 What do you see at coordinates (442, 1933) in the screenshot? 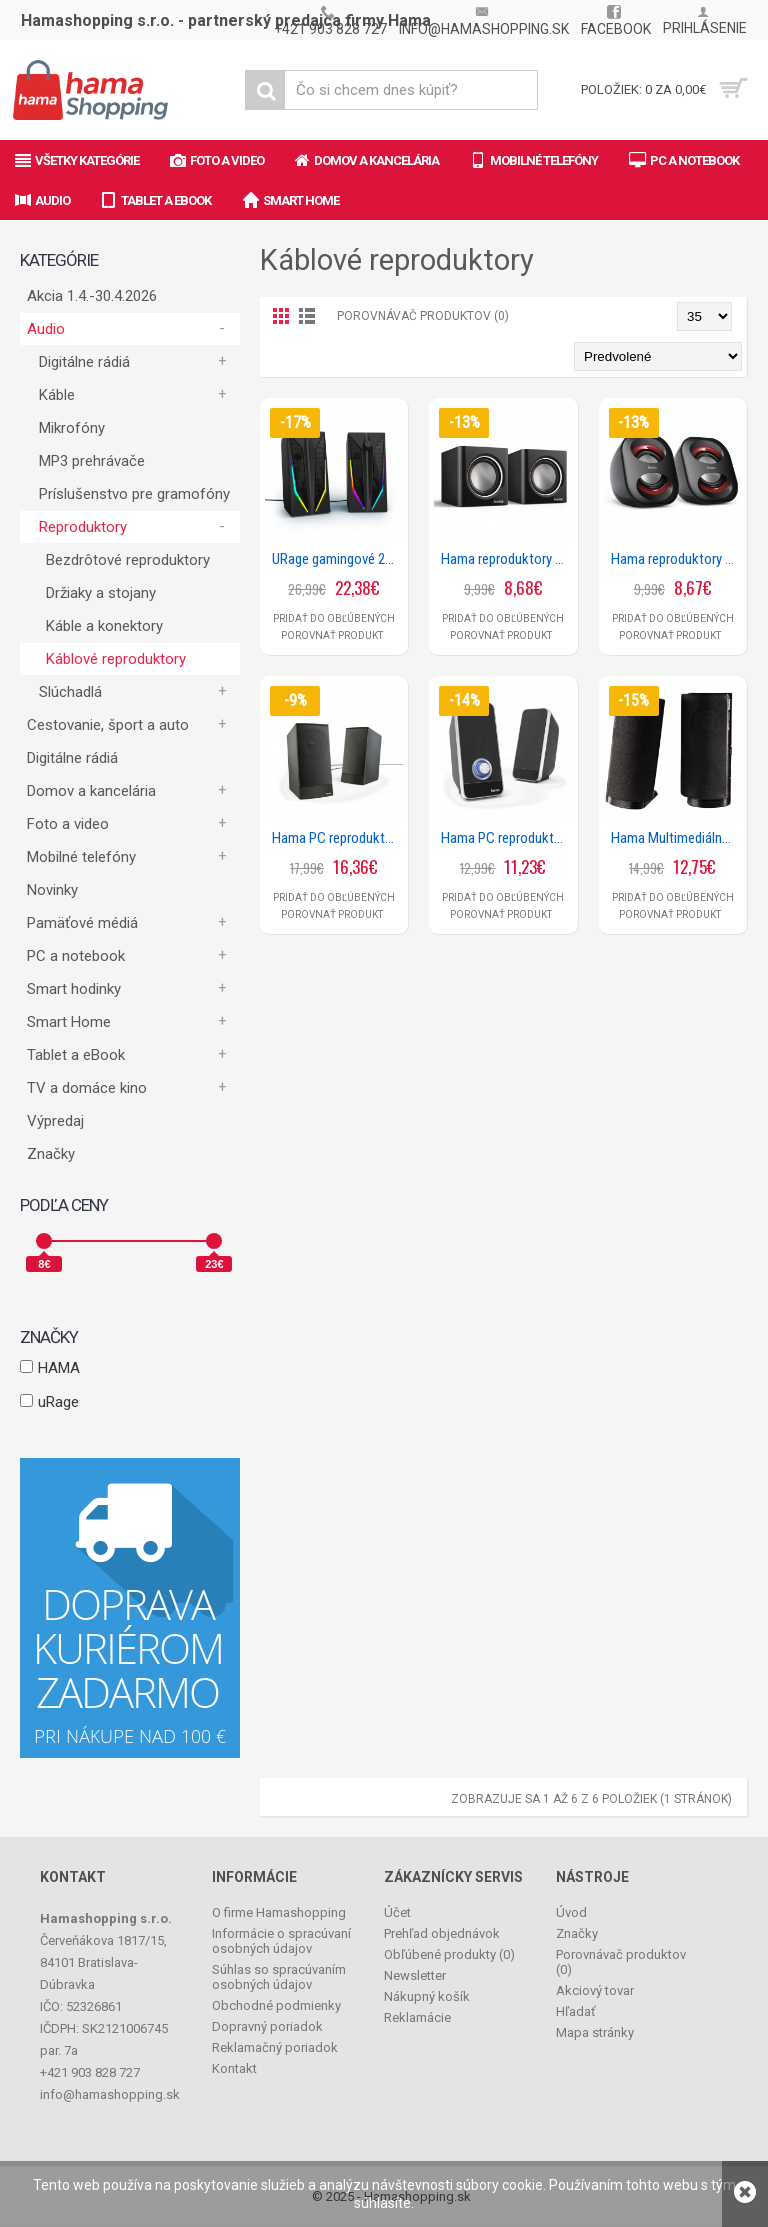
I see `Prehľad objednávok` at bounding box center [442, 1933].